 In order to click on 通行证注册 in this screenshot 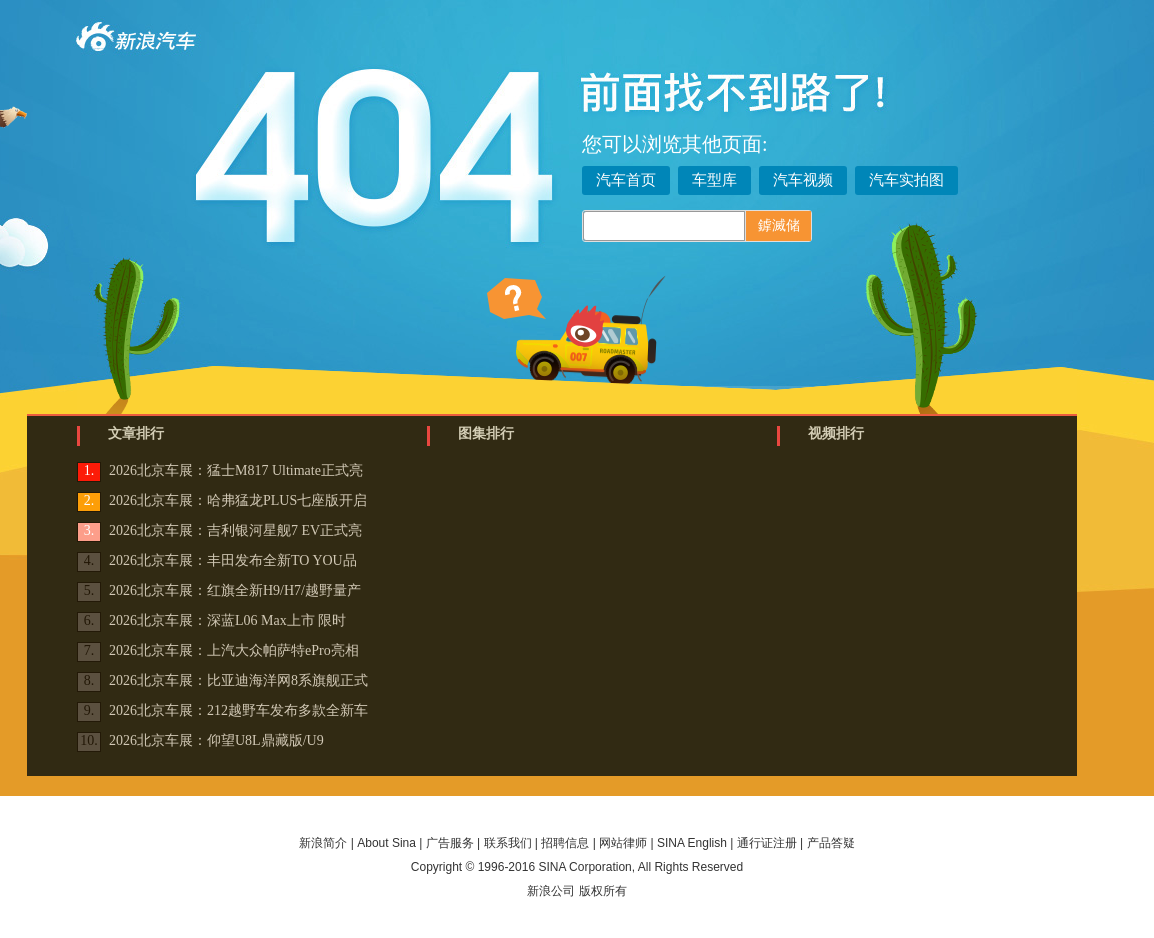, I will do `click(767, 843)`.